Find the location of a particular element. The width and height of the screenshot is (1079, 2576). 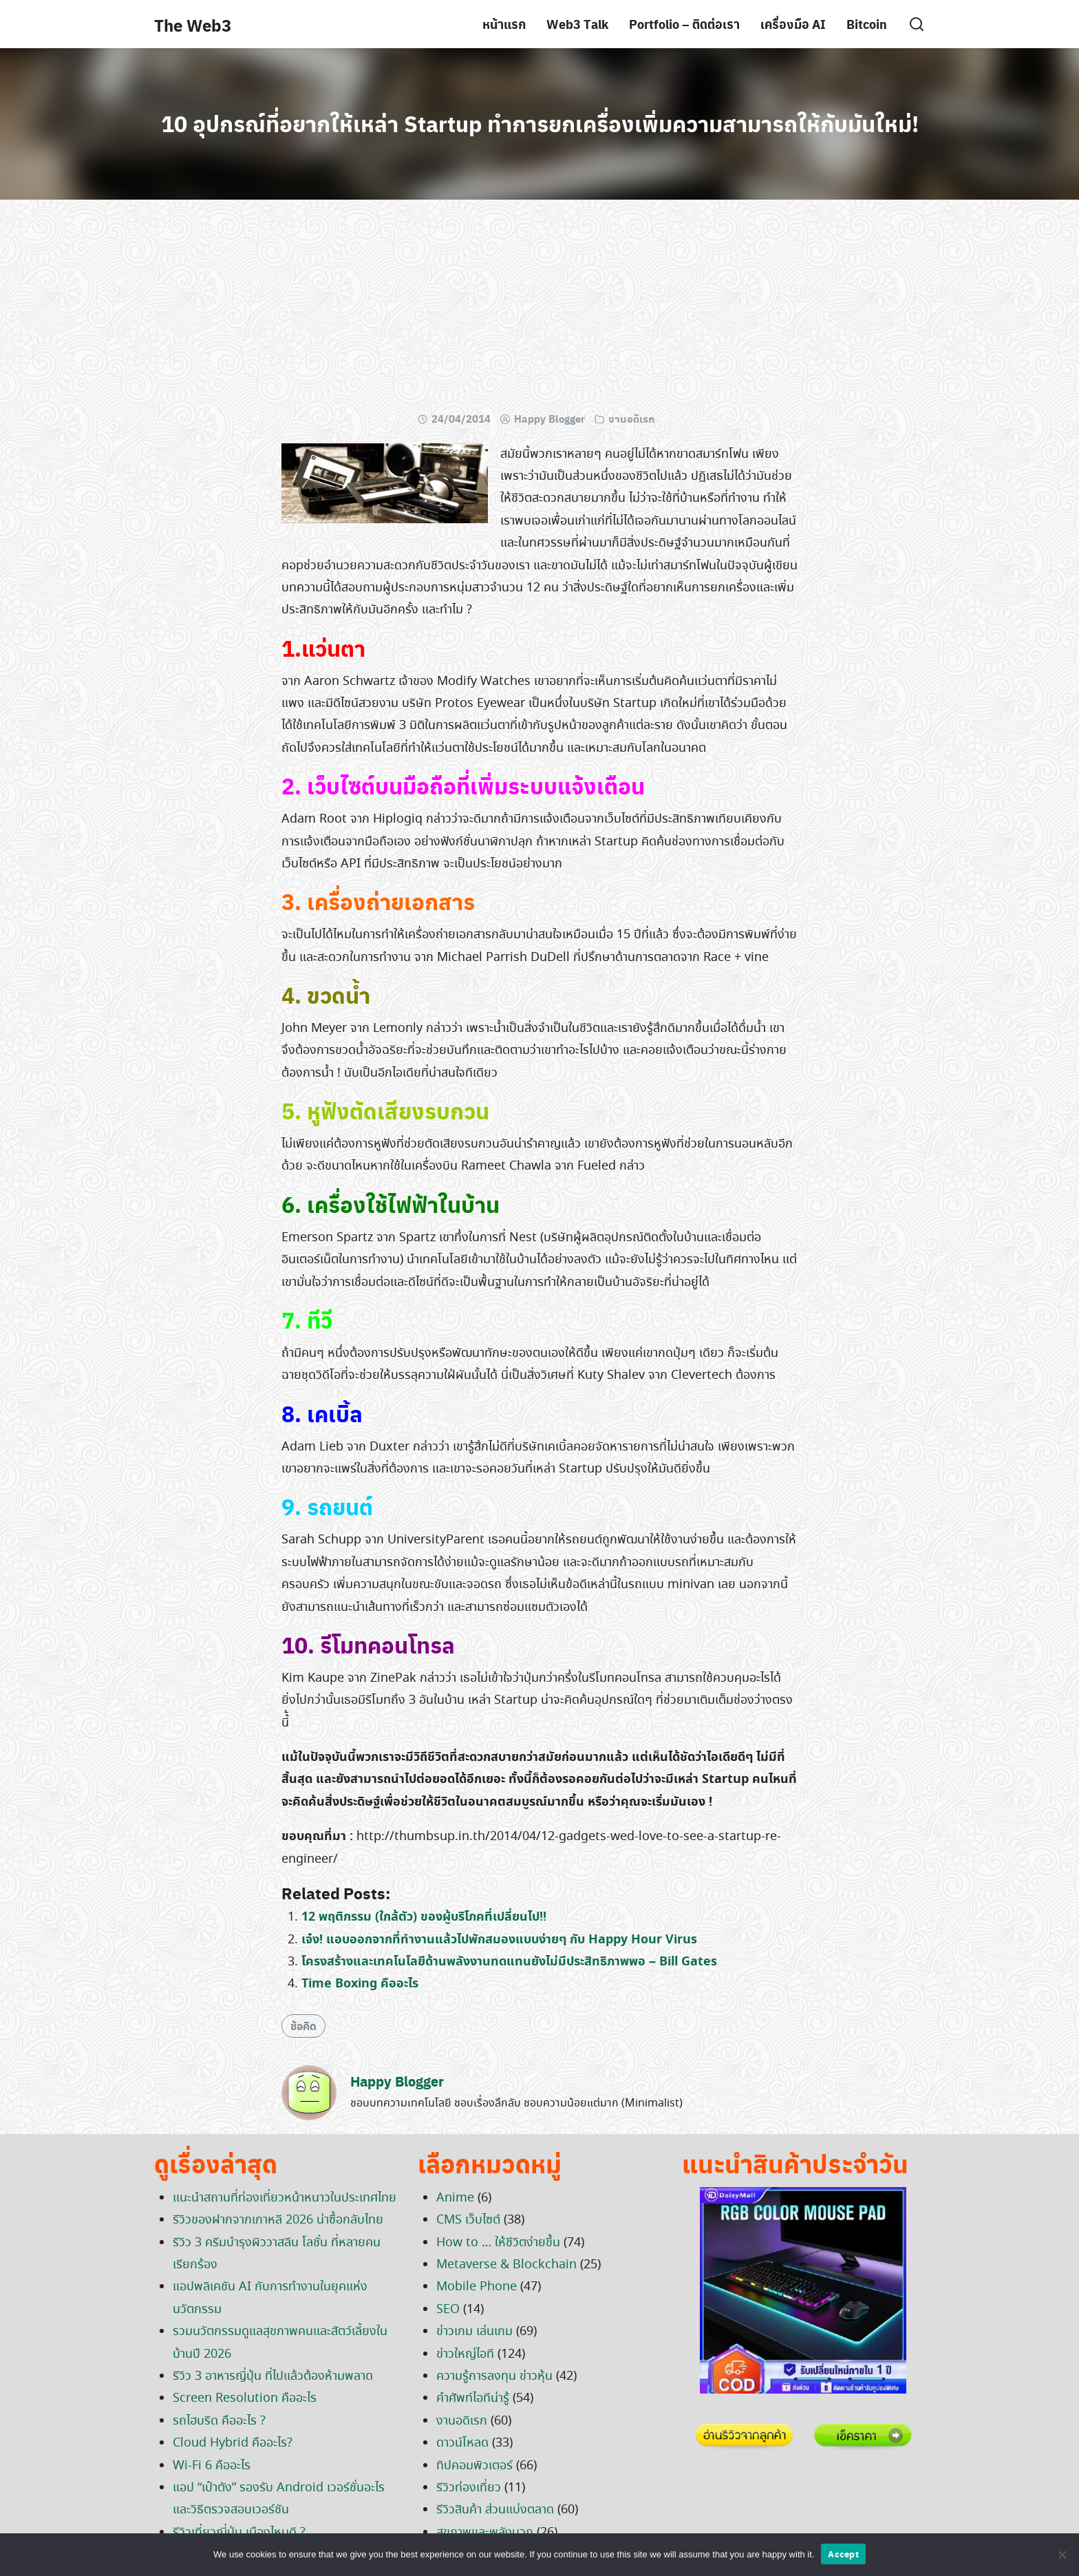

รีวิว 3 อาหารญี่ปุ่น ที่ไปแล้วต้องห้ามพลาด is located at coordinates (273, 2376).